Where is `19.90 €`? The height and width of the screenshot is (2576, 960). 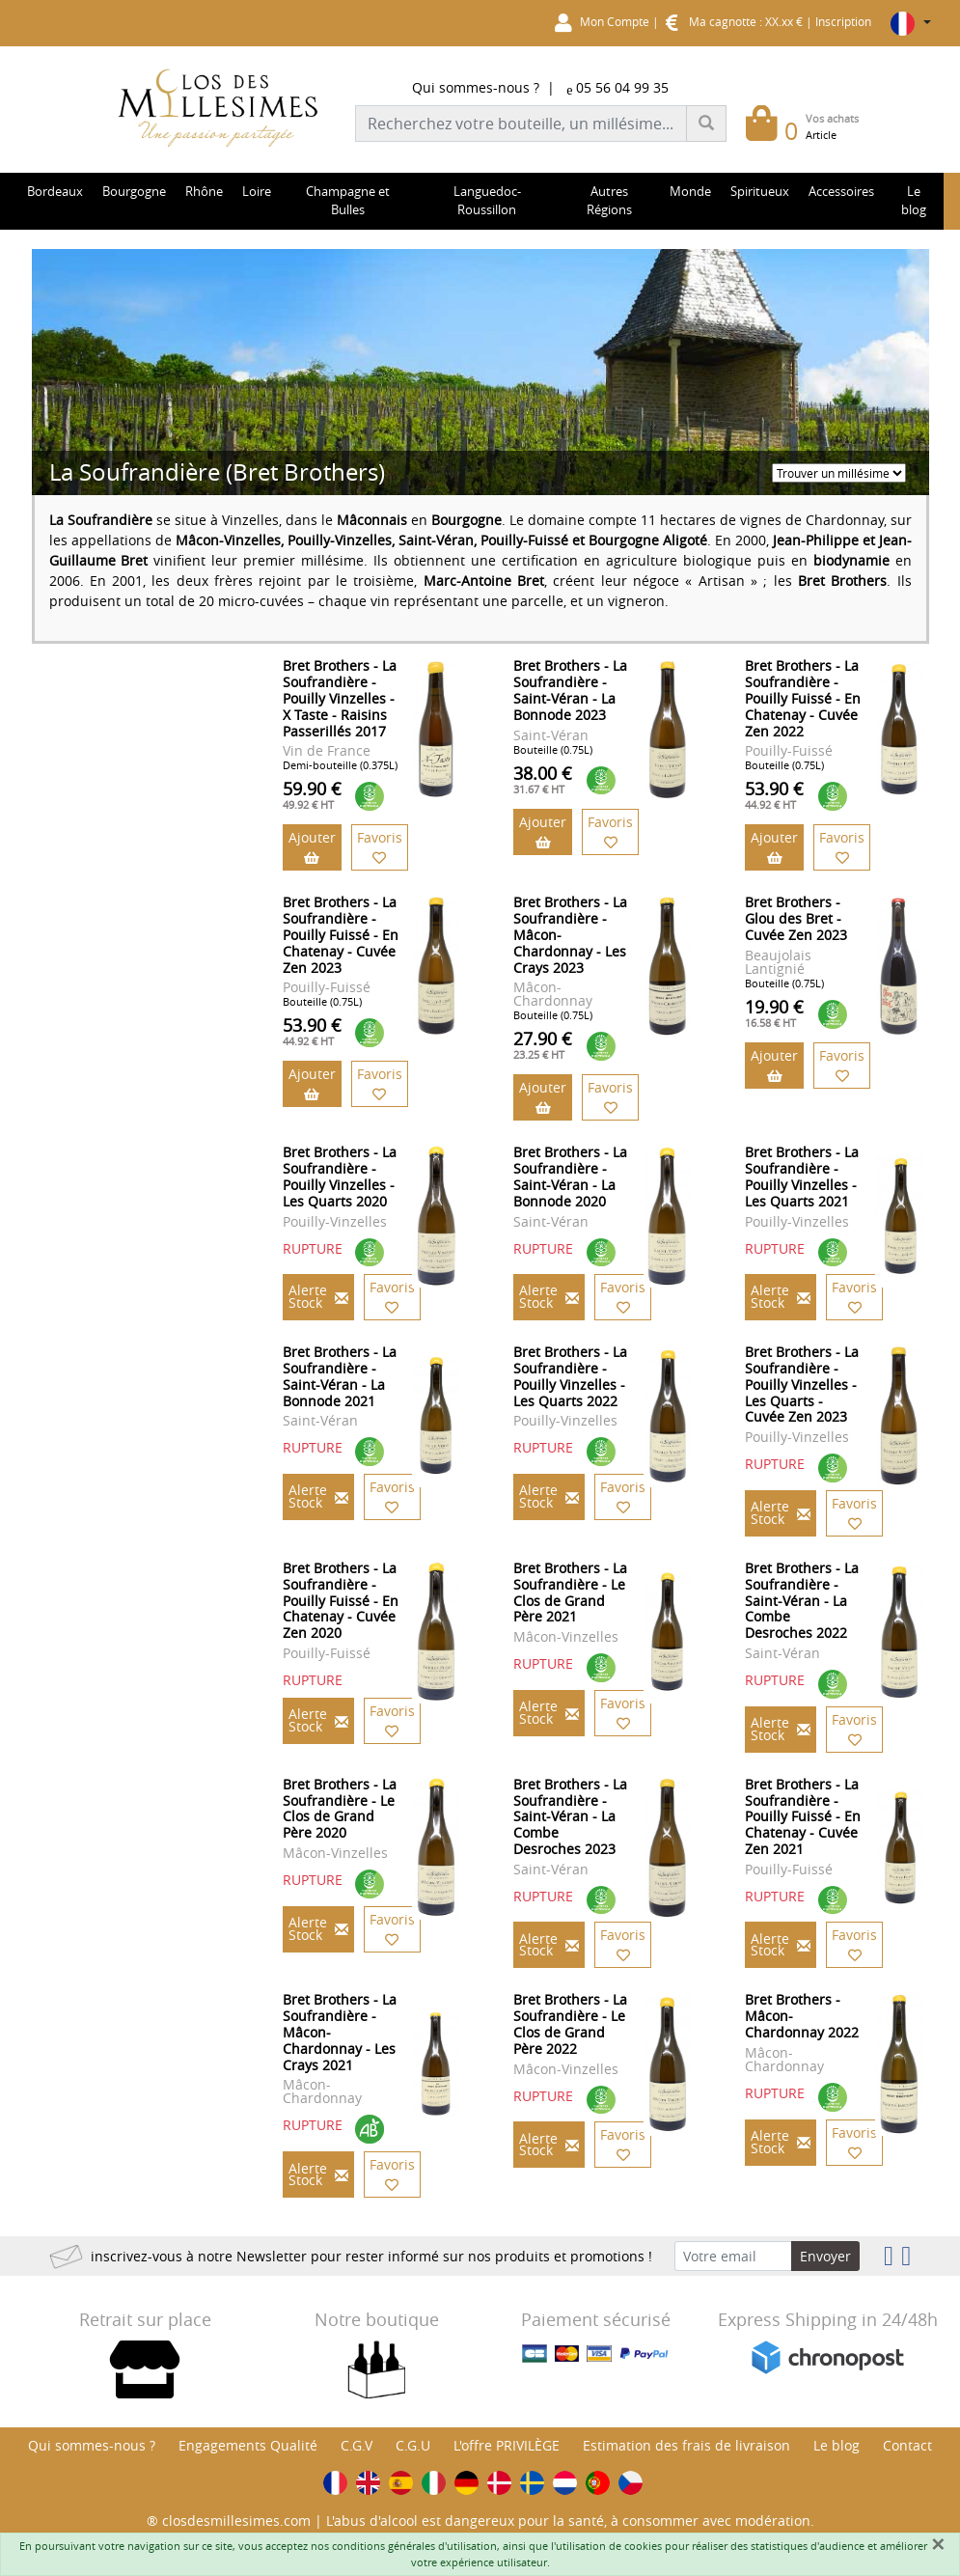
19.90 € is located at coordinates (774, 1012).